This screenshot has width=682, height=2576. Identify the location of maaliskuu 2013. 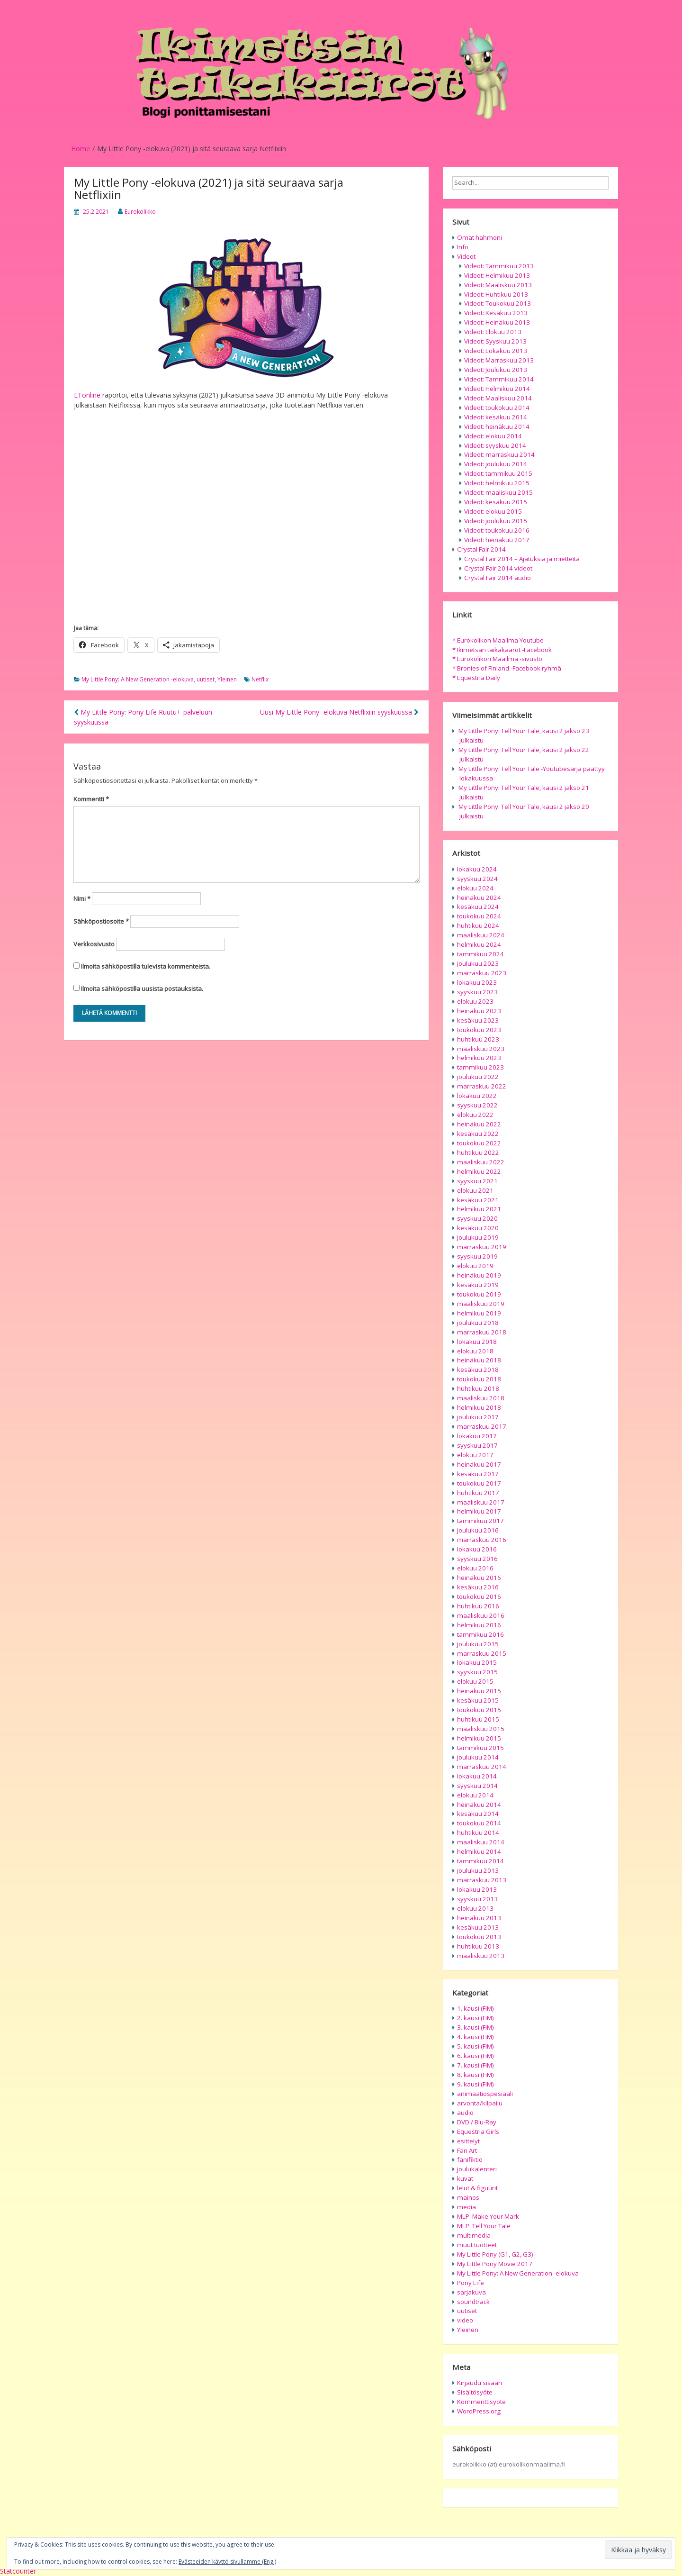
(480, 1955).